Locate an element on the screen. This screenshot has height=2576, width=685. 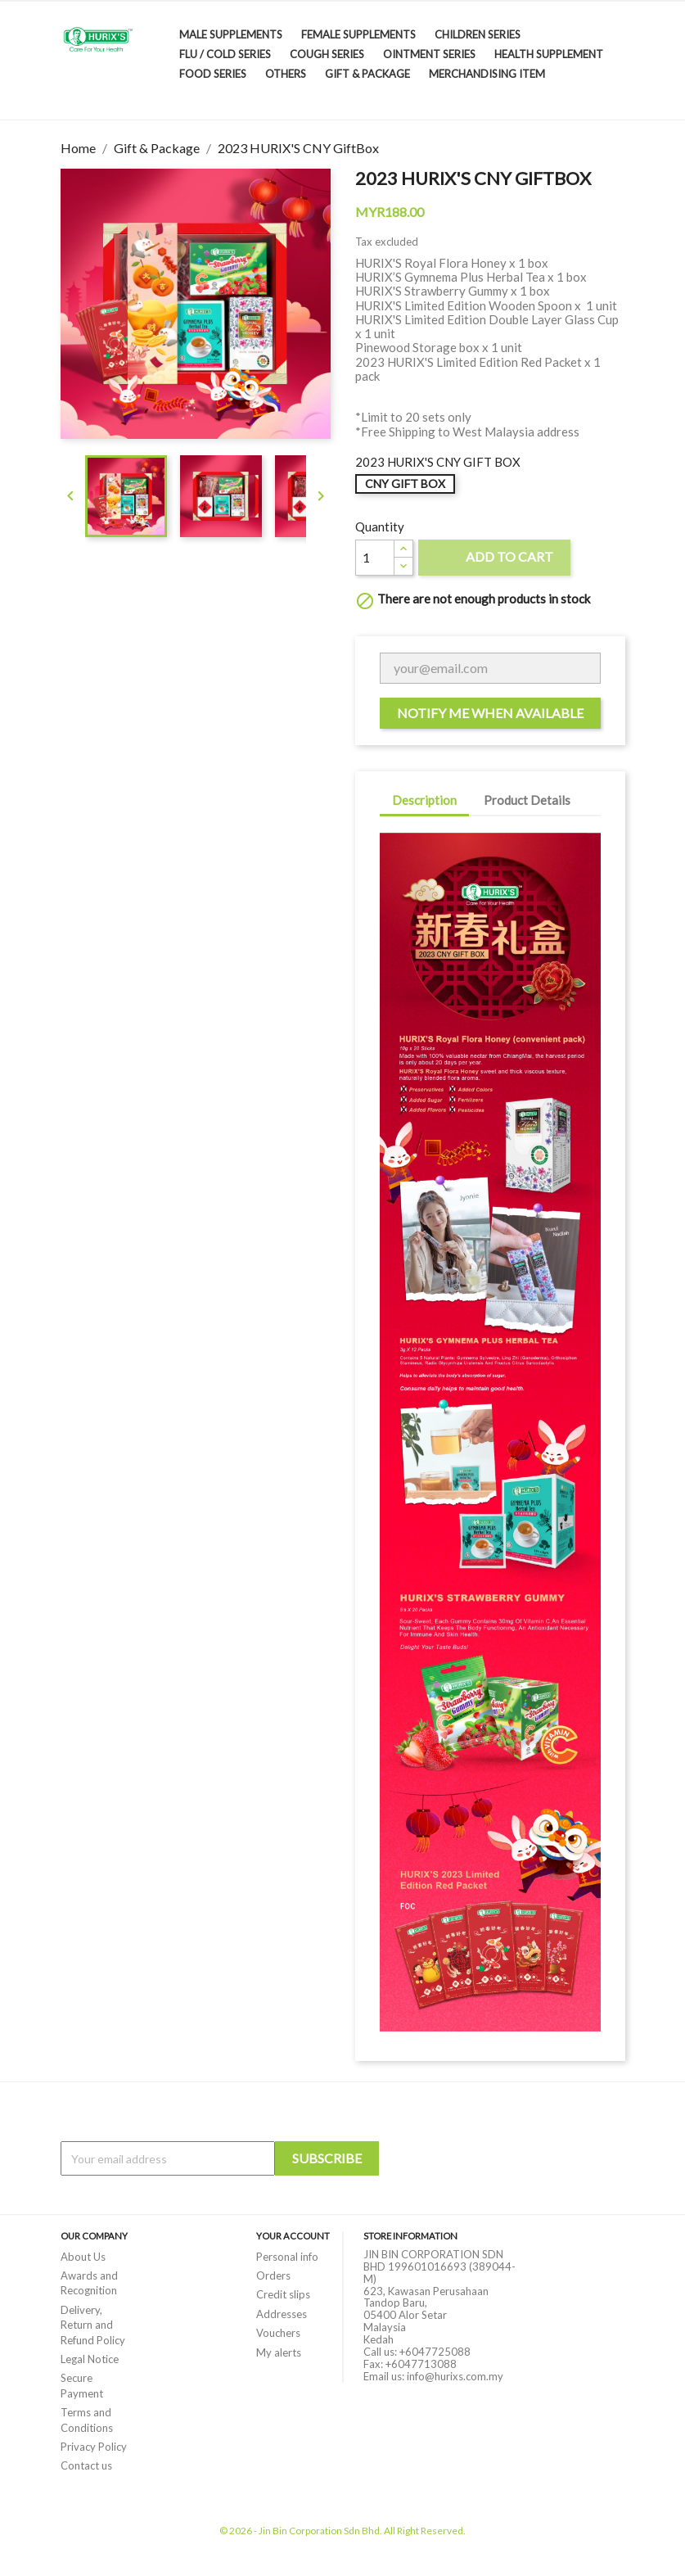
Orders is located at coordinates (273, 2275).